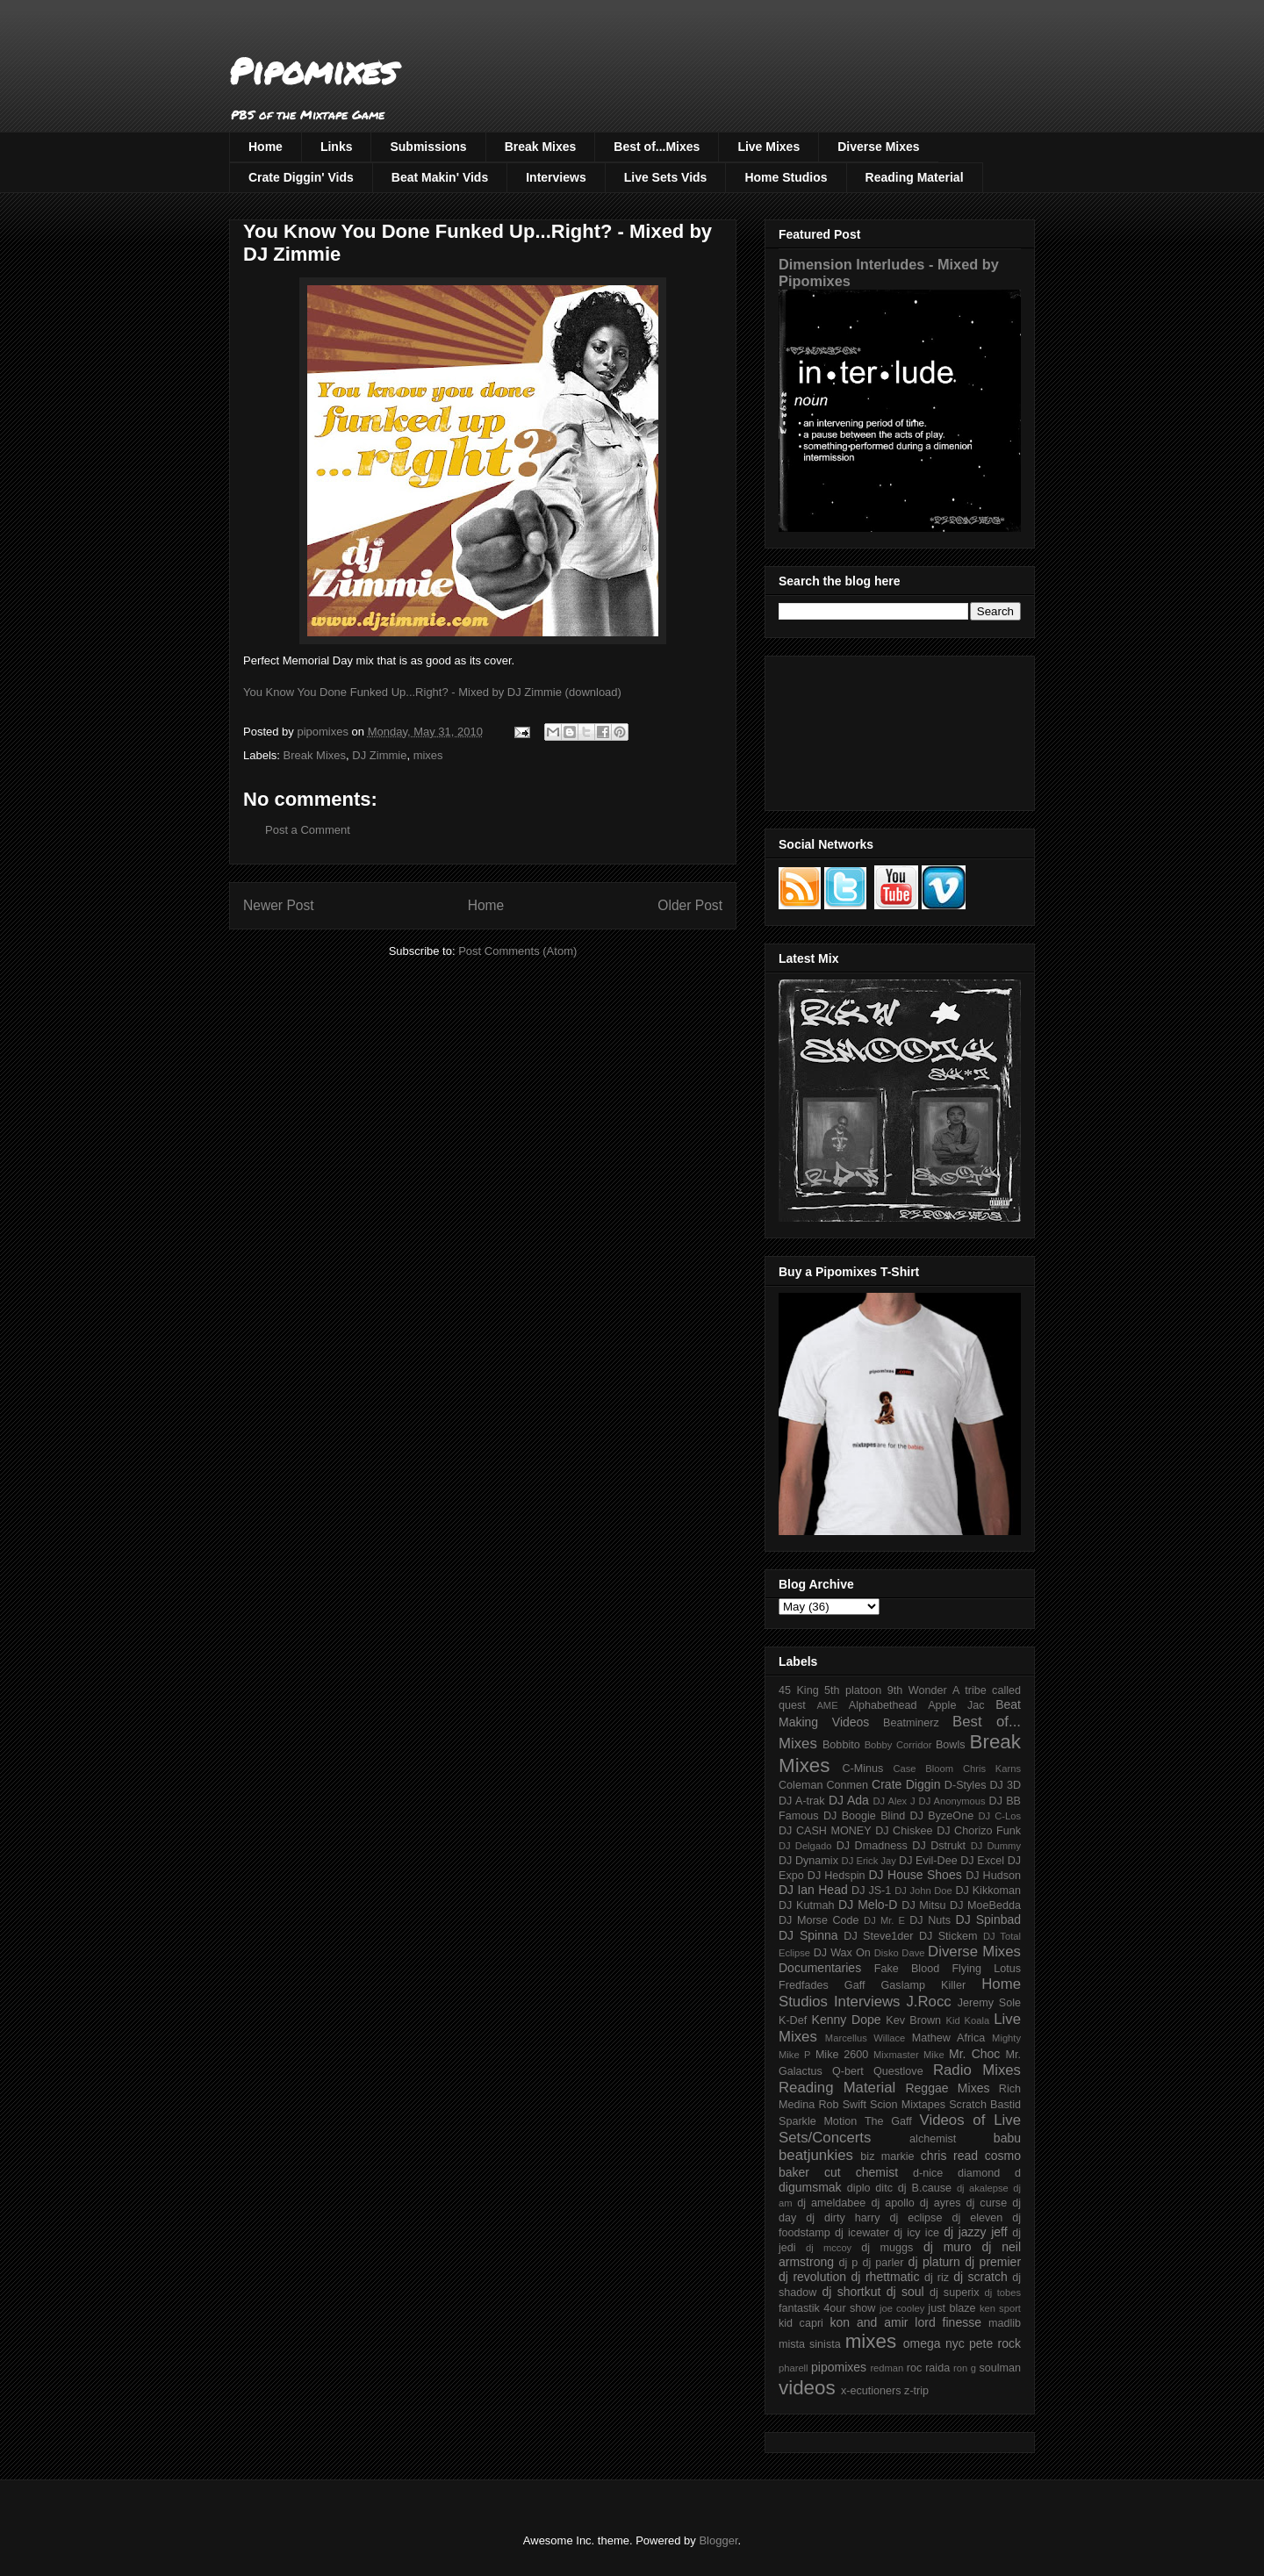  Describe the element at coordinates (917, 1690) in the screenshot. I see `9th Wonder` at that location.